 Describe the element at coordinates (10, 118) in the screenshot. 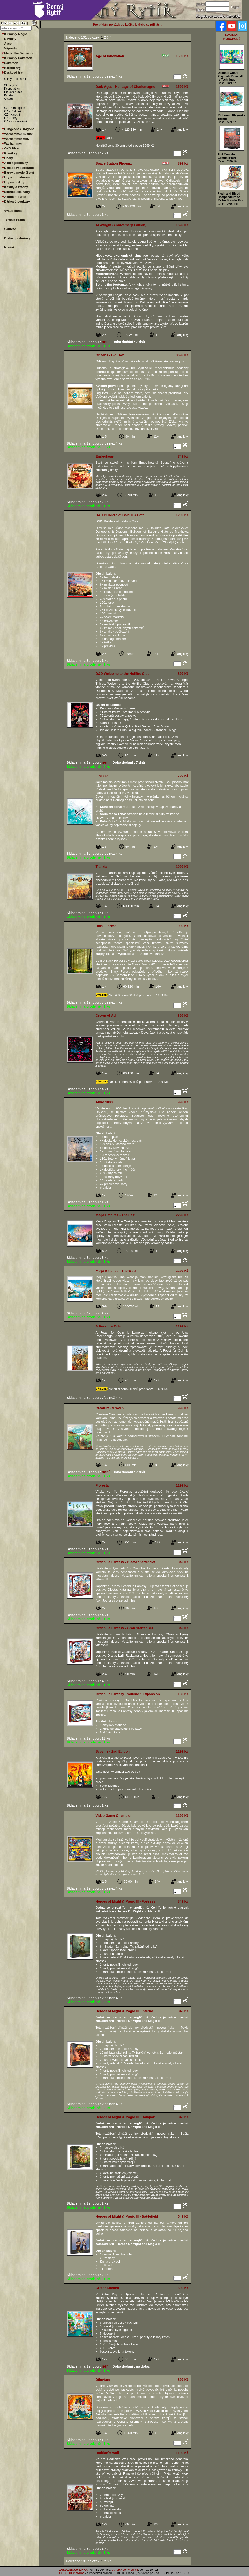

I see `CZ - Párty` at that location.